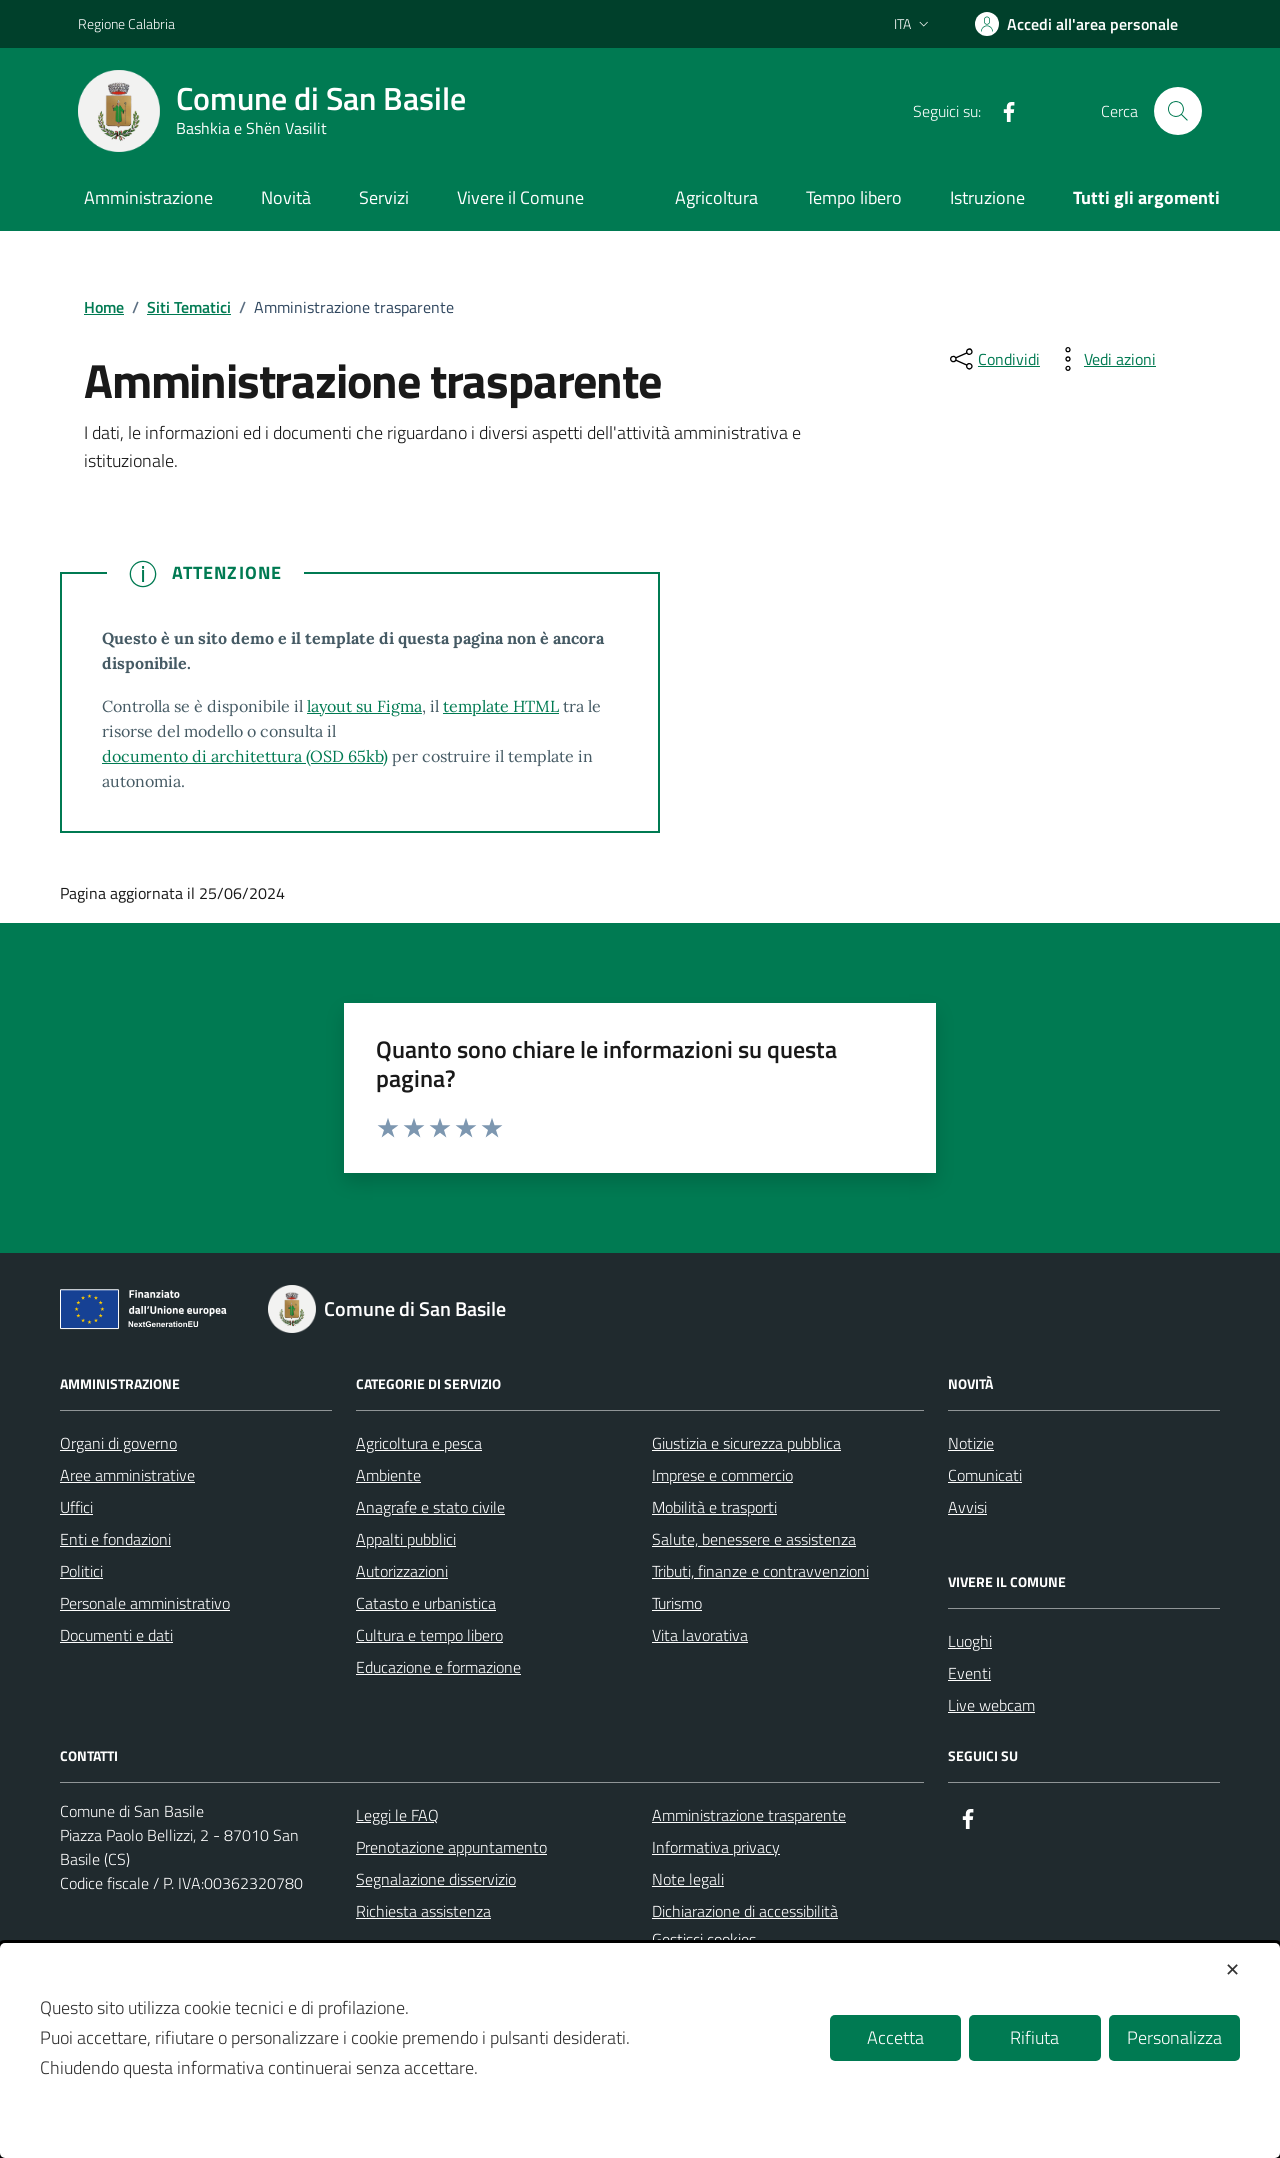 The image size is (1280, 2158). What do you see at coordinates (388, 1475) in the screenshot?
I see `Ambiente` at bounding box center [388, 1475].